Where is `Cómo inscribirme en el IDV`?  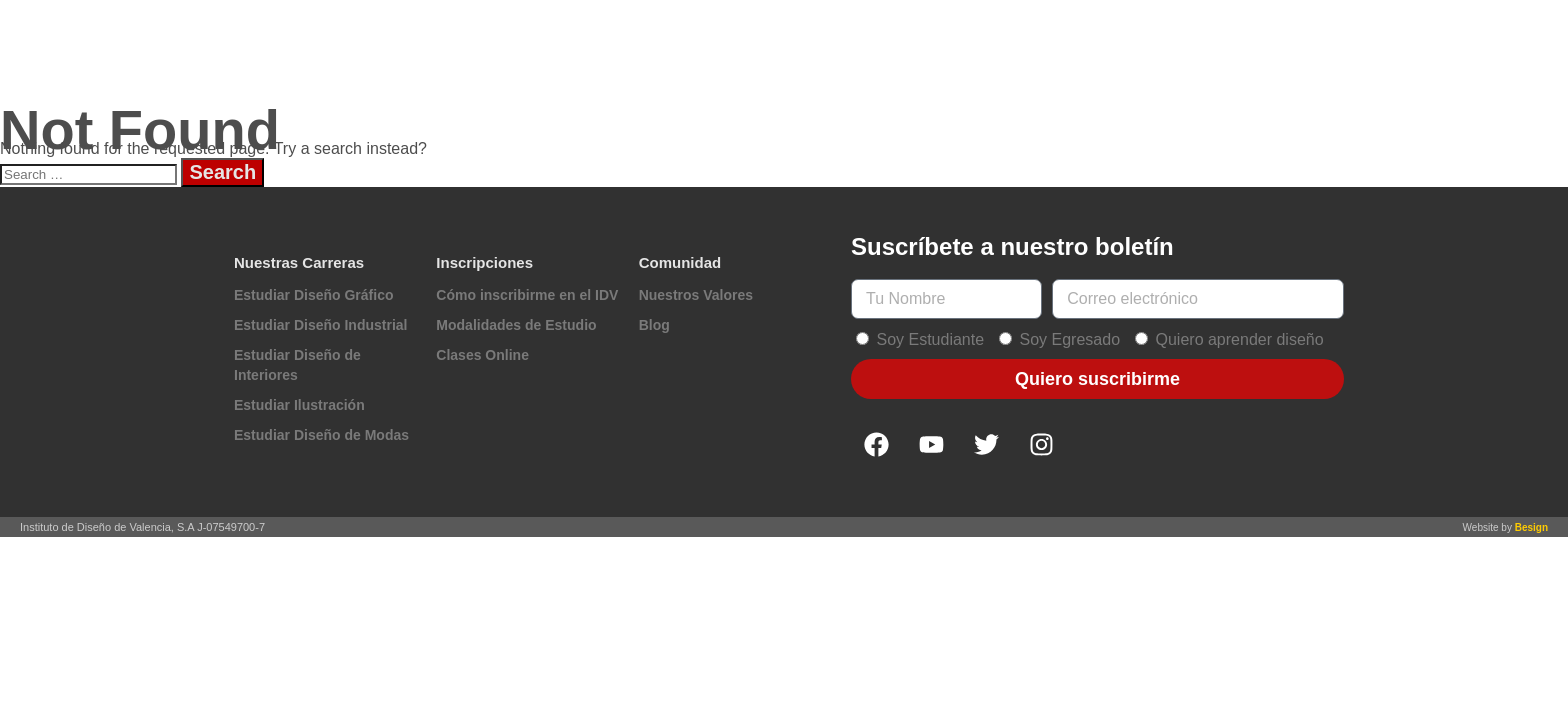 Cómo inscribirme en el IDV is located at coordinates (527, 295).